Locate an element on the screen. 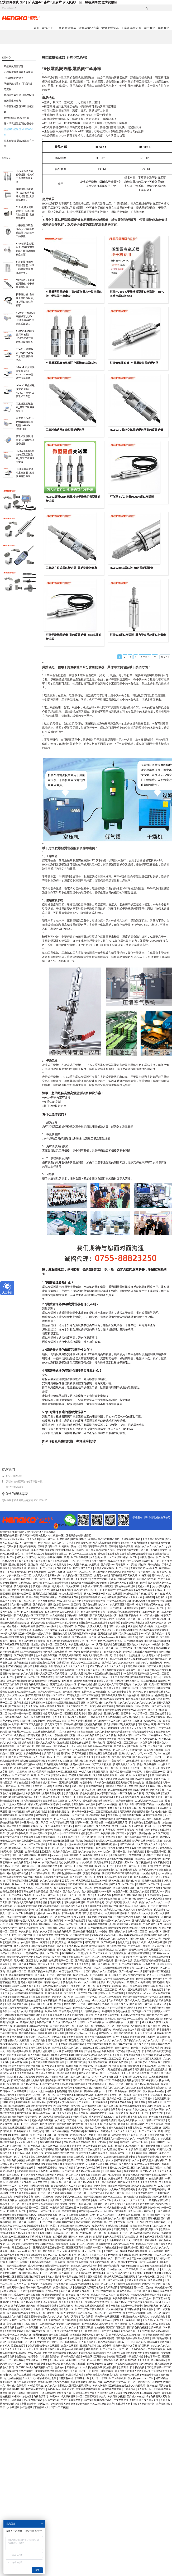  污视频网站在线观看 is located at coordinates (126, 2363).